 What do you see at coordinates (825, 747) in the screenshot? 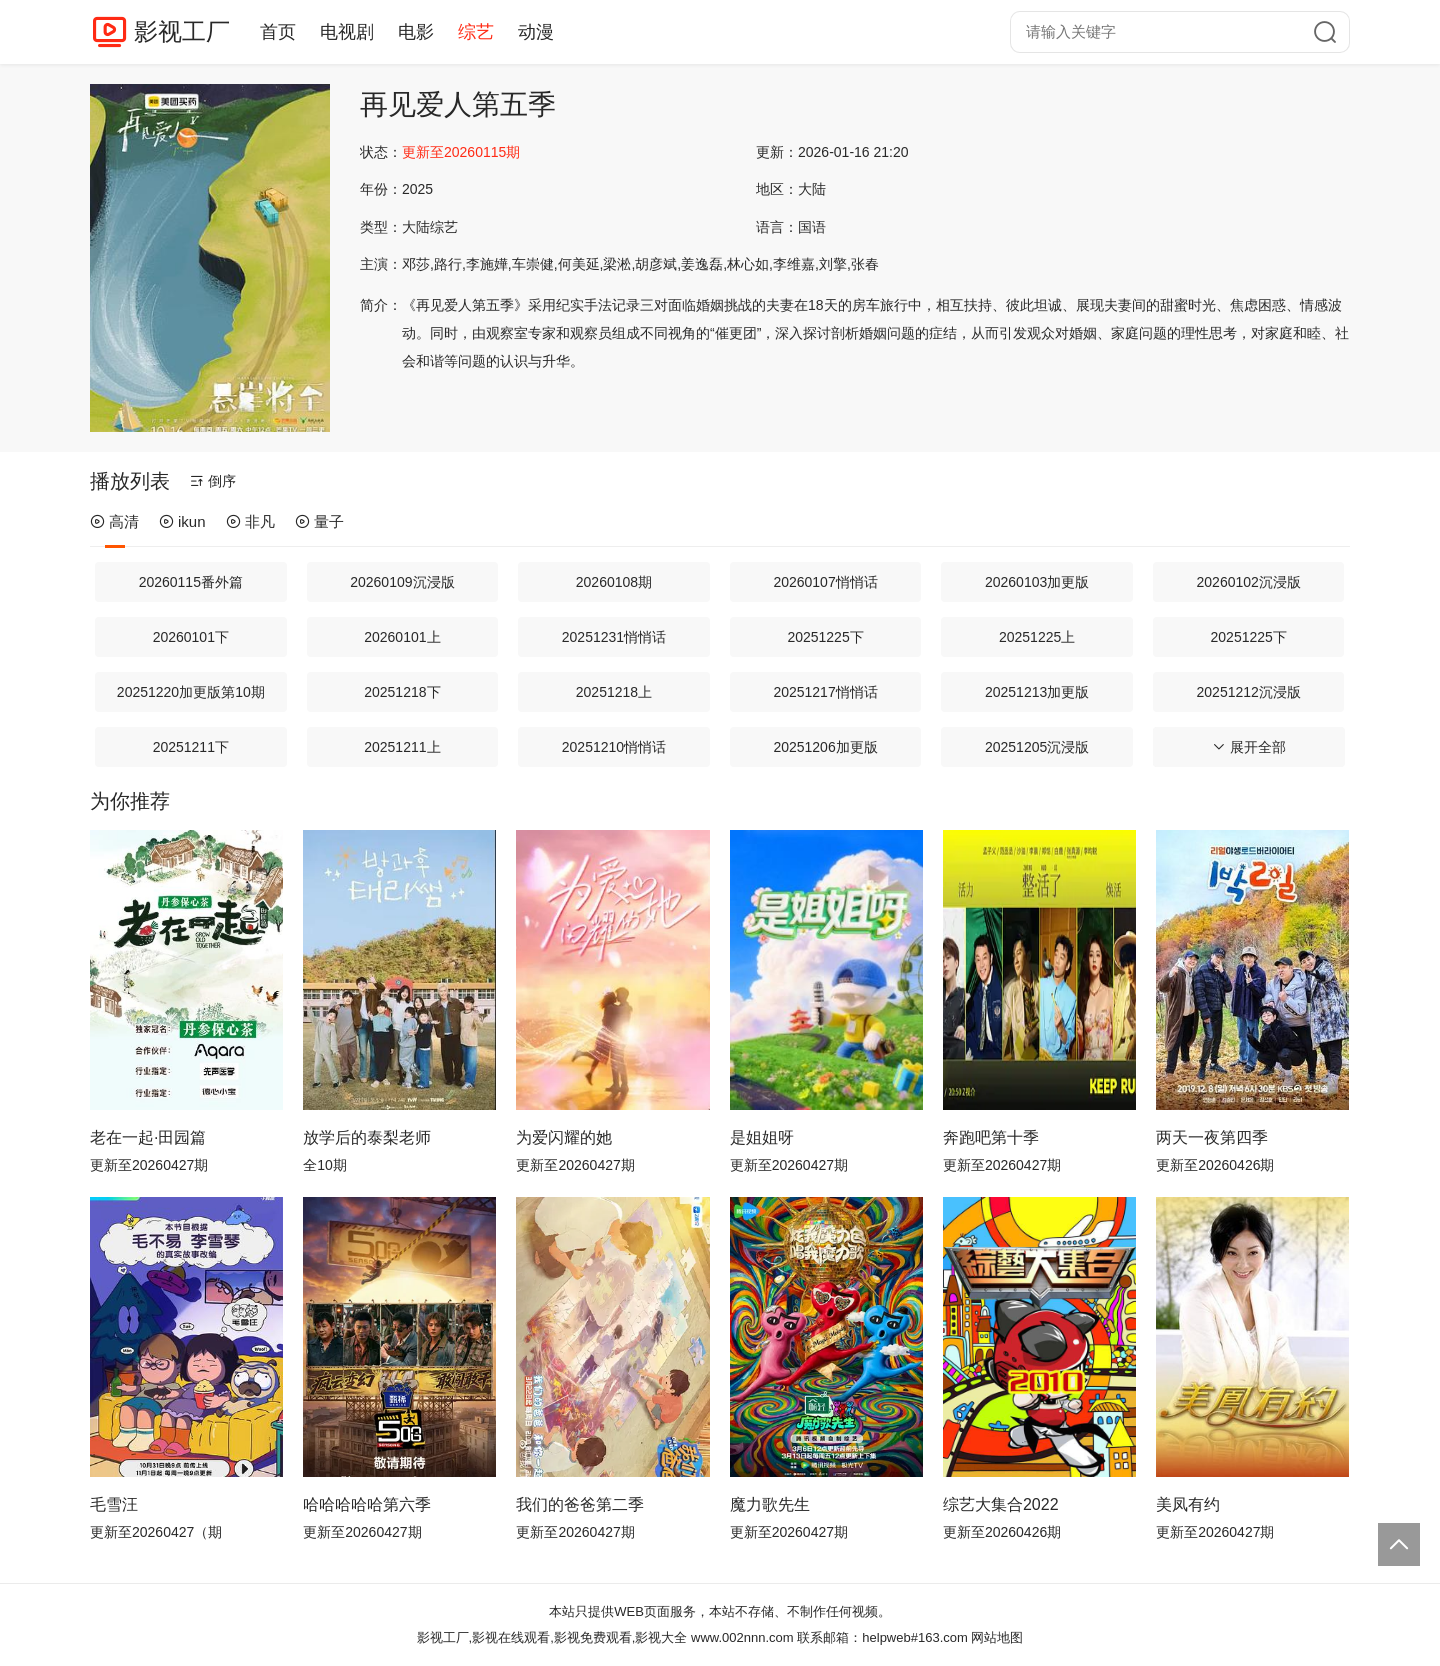
I see `20251206加更版` at bounding box center [825, 747].